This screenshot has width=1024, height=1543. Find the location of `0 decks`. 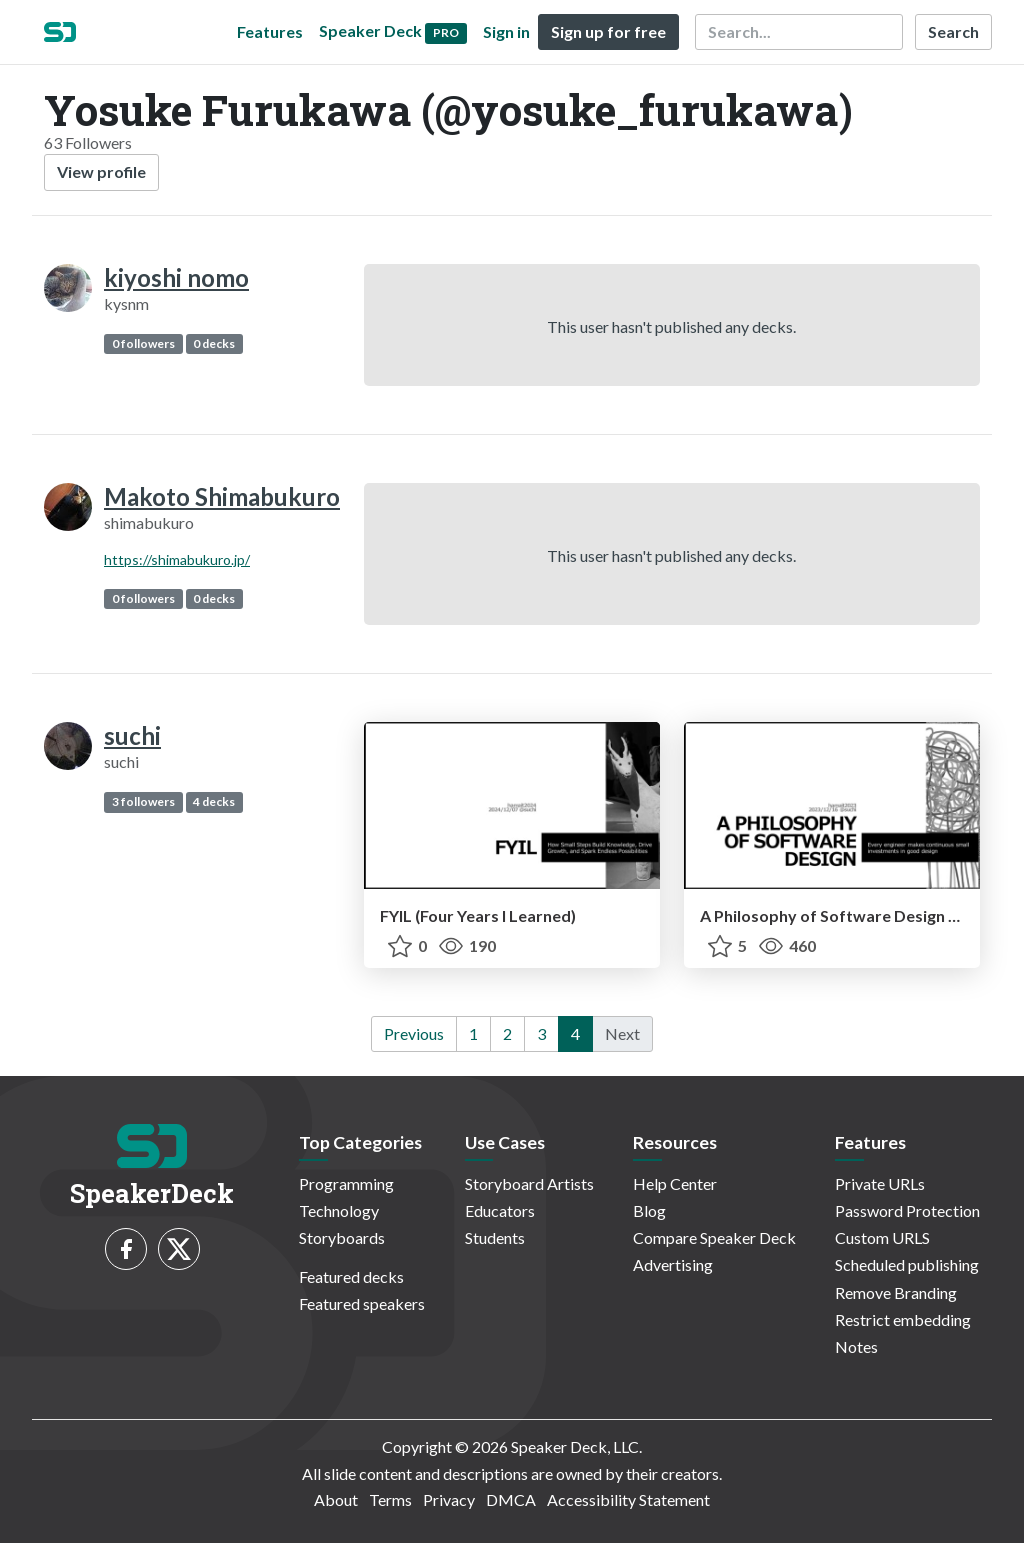

0 decks is located at coordinates (214, 343).